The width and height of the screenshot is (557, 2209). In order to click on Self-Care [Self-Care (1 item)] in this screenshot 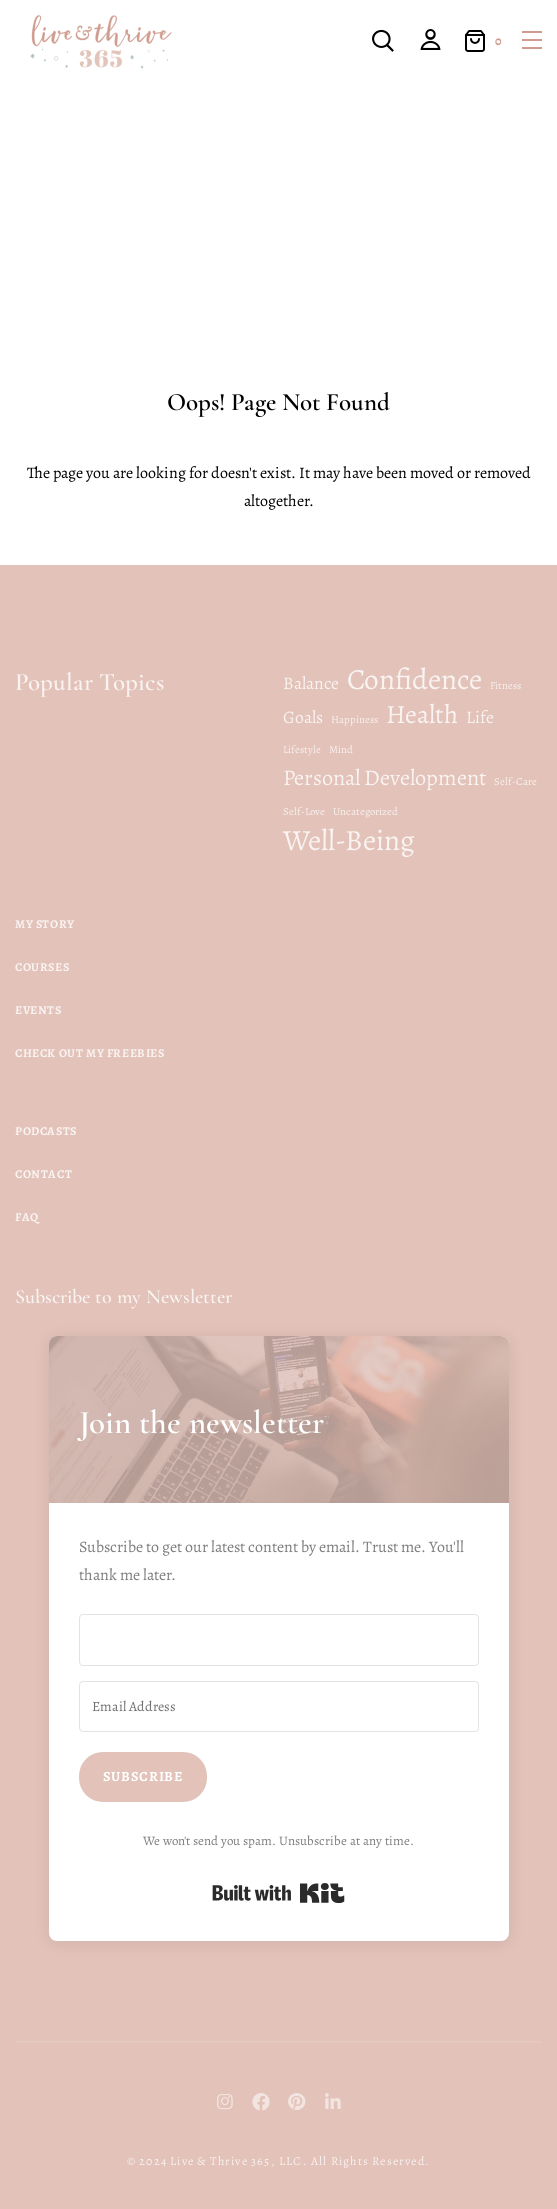, I will do `click(515, 781)`.